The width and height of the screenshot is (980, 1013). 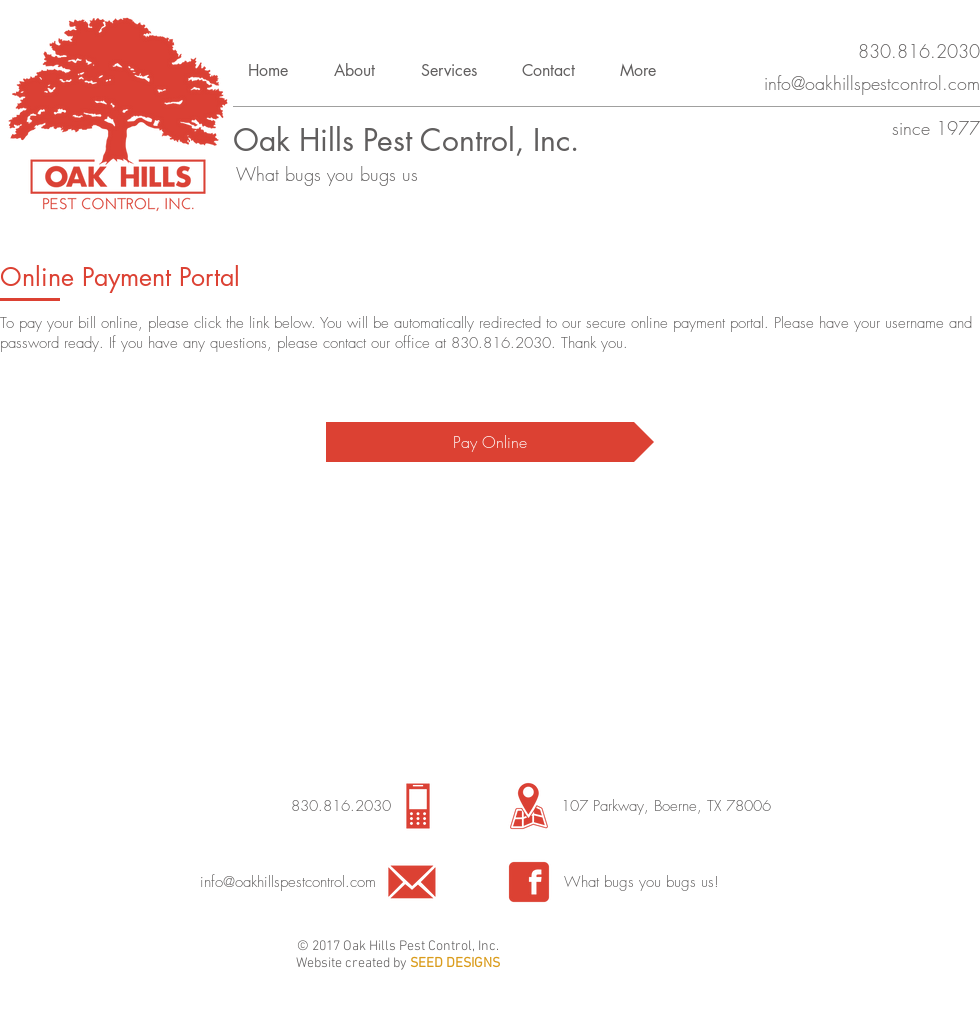 What do you see at coordinates (601, 955) in the screenshot?
I see `[Facebook Like]` at bounding box center [601, 955].